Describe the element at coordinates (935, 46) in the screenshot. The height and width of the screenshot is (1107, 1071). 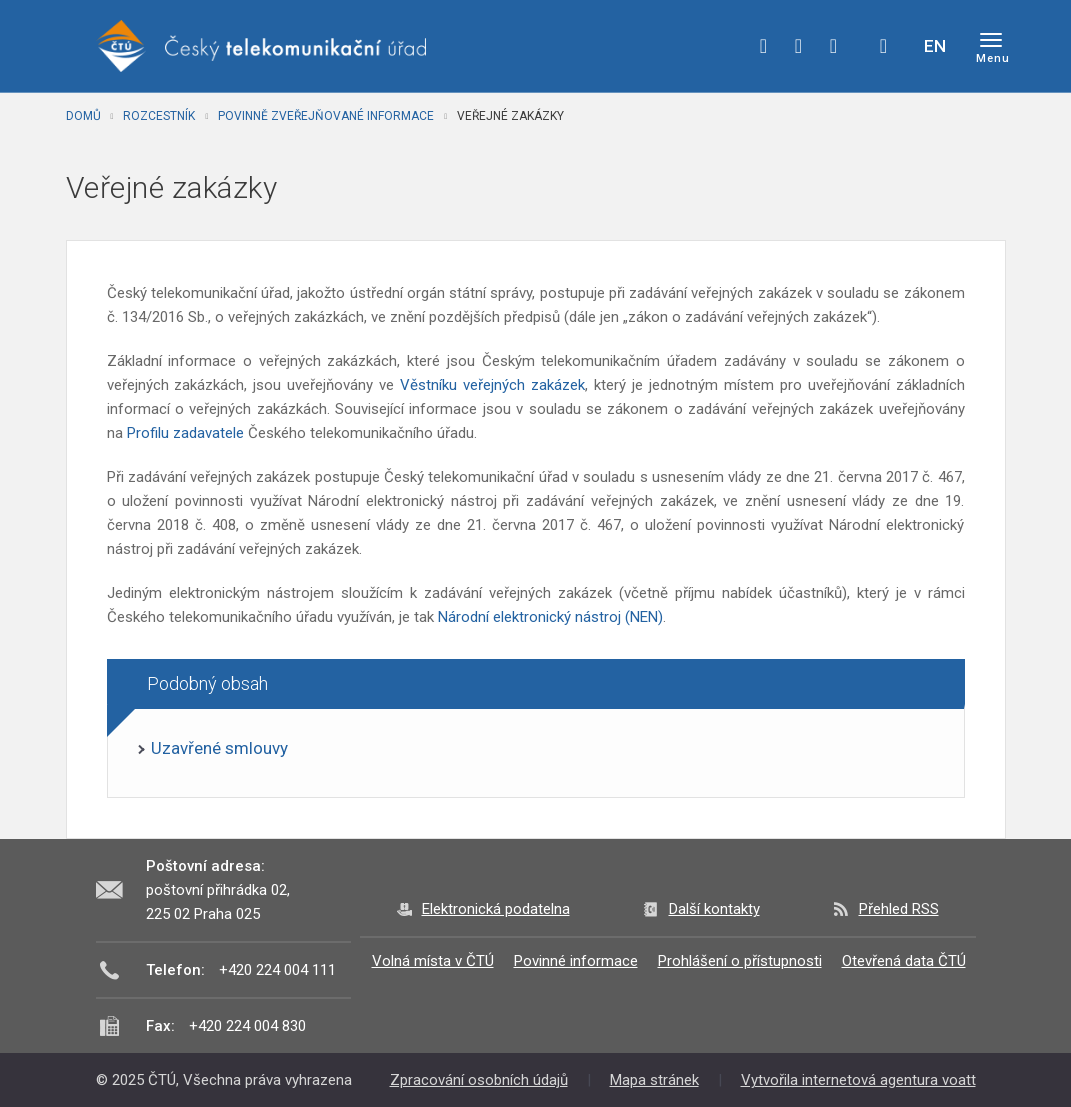
I see `EN` at that location.